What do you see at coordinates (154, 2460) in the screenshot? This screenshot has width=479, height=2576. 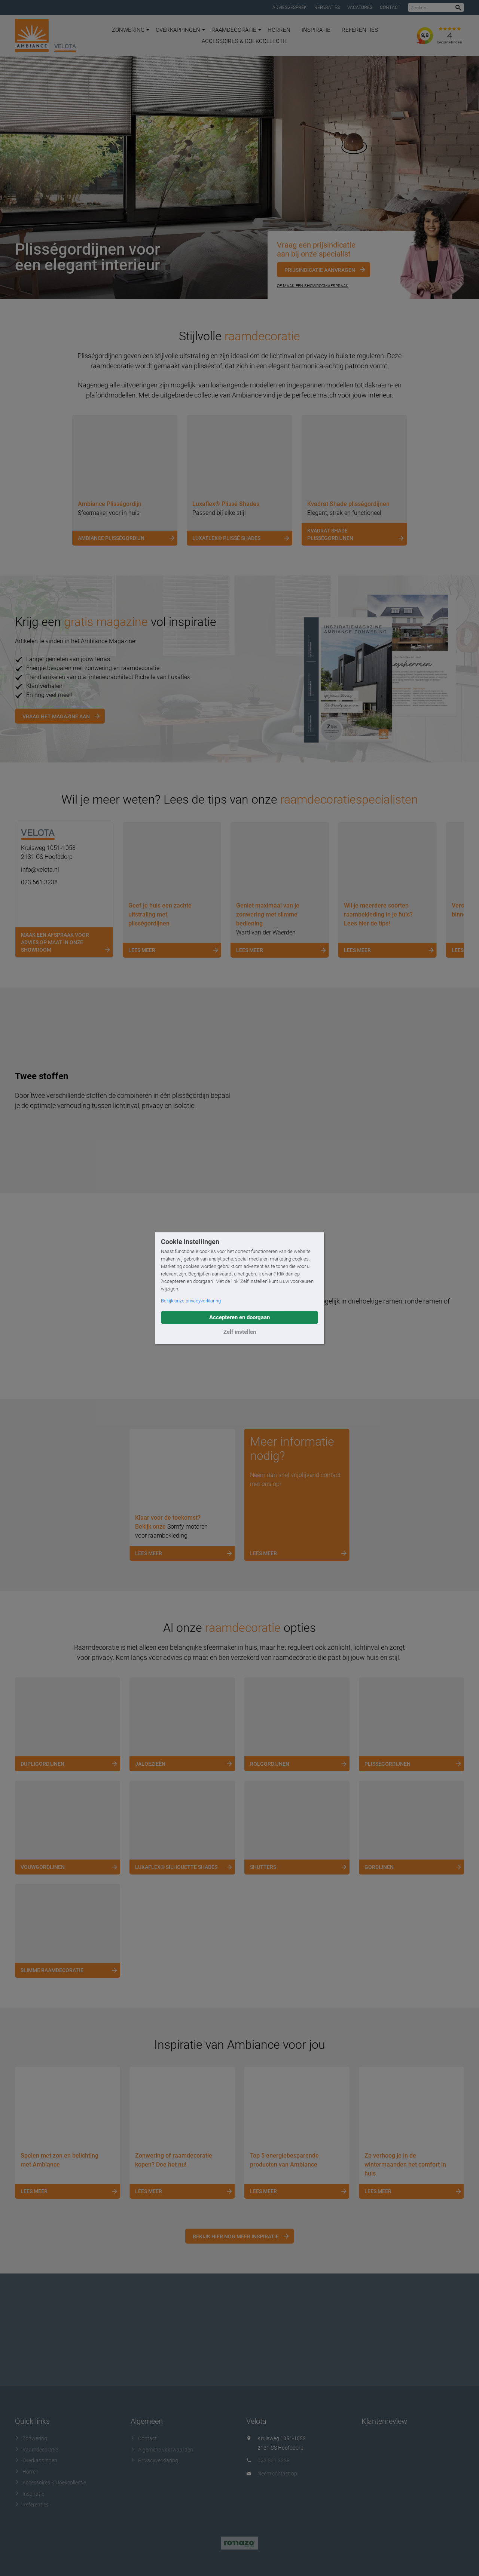 I see `Privacyverklaring` at bounding box center [154, 2460].